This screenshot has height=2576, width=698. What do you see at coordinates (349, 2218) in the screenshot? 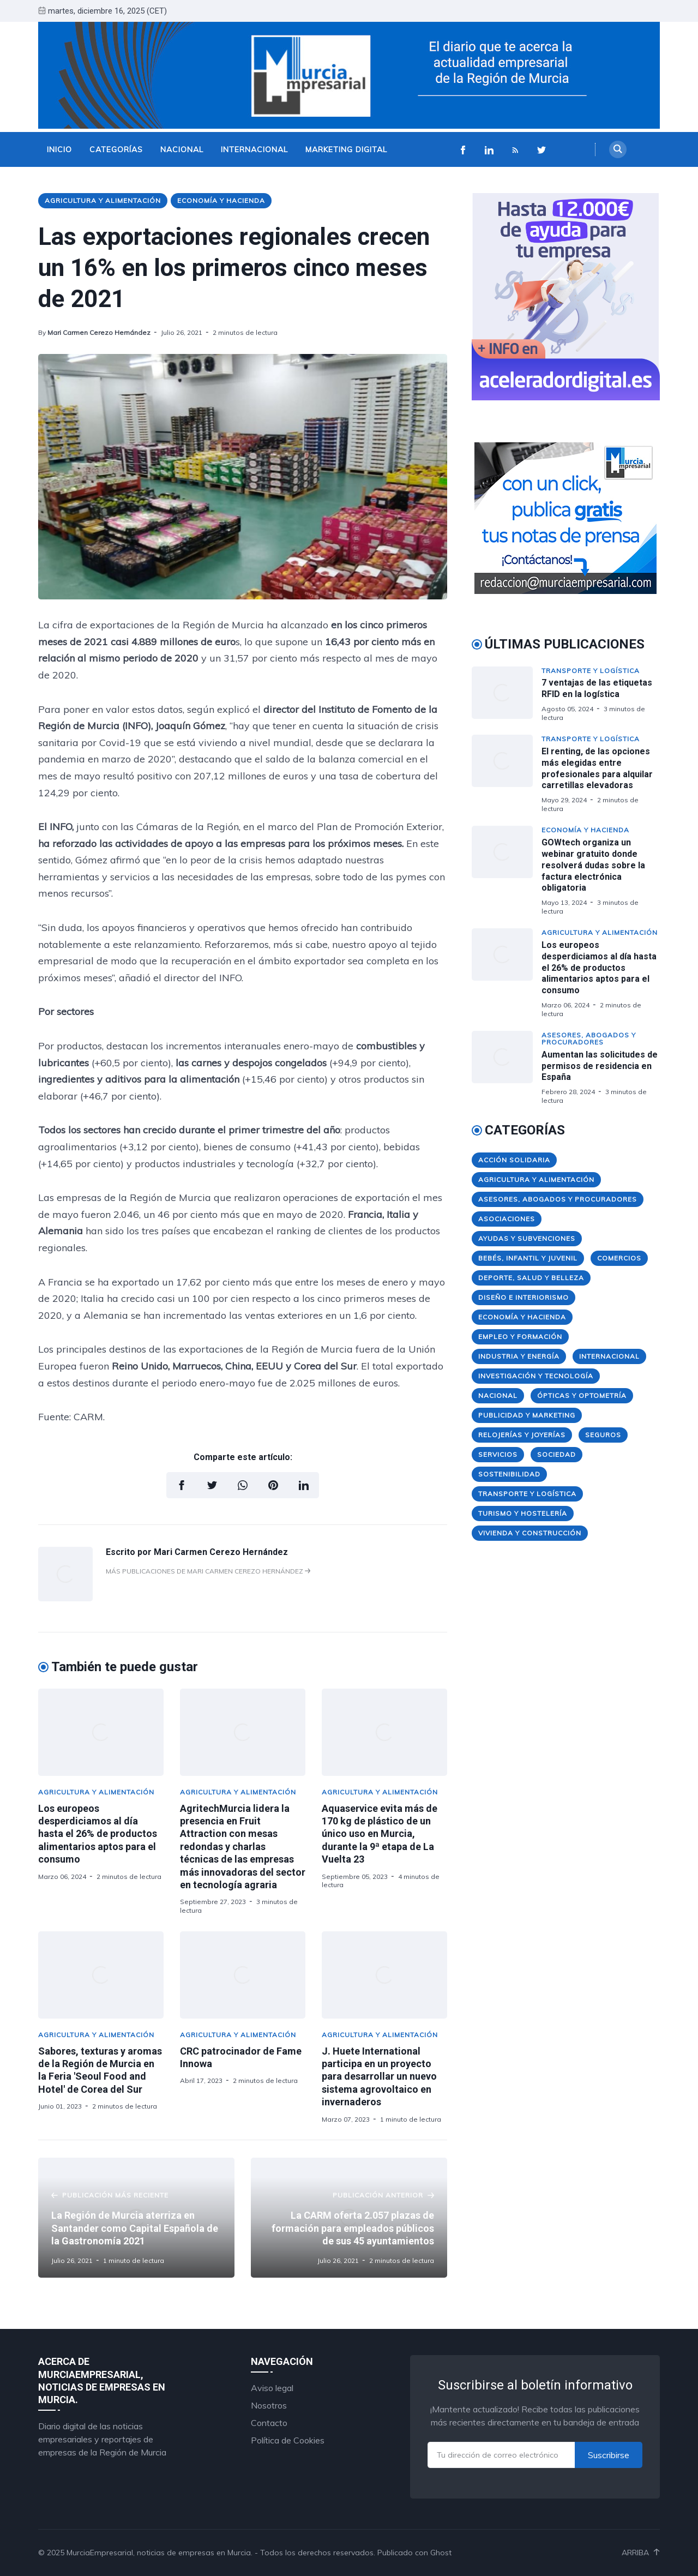
I see `[La CARM oferta 2.057 plazas de formación para empleados públicos de sus 45 ayuntamientos]` at bounding box center [349, 2218].